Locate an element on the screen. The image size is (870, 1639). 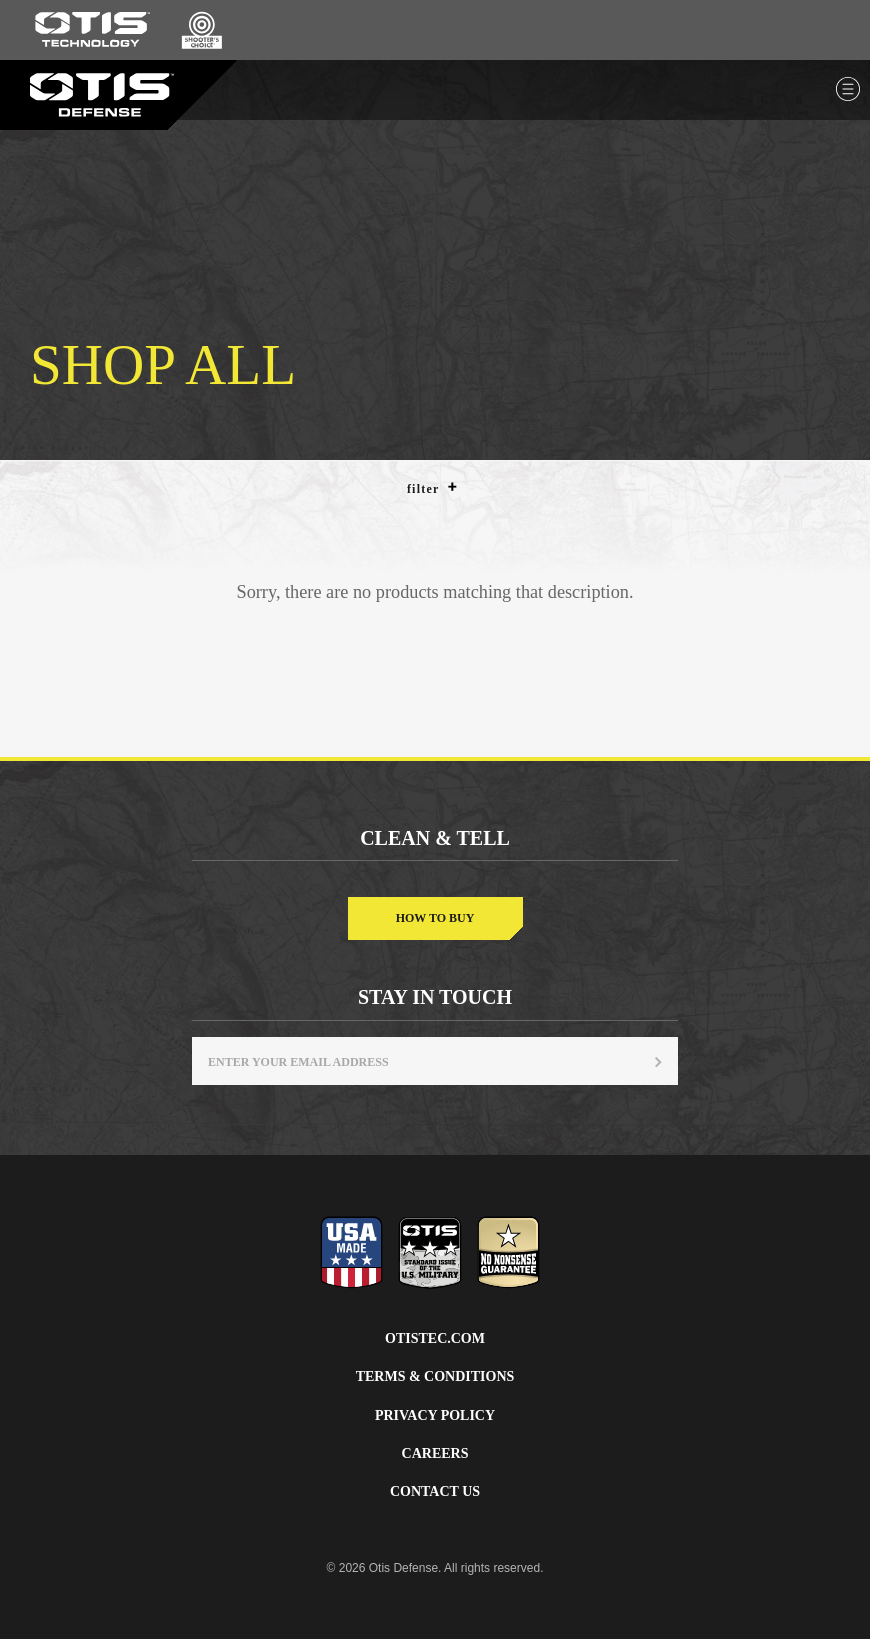
Privacy Policy is located at coordinates (435, 1415).